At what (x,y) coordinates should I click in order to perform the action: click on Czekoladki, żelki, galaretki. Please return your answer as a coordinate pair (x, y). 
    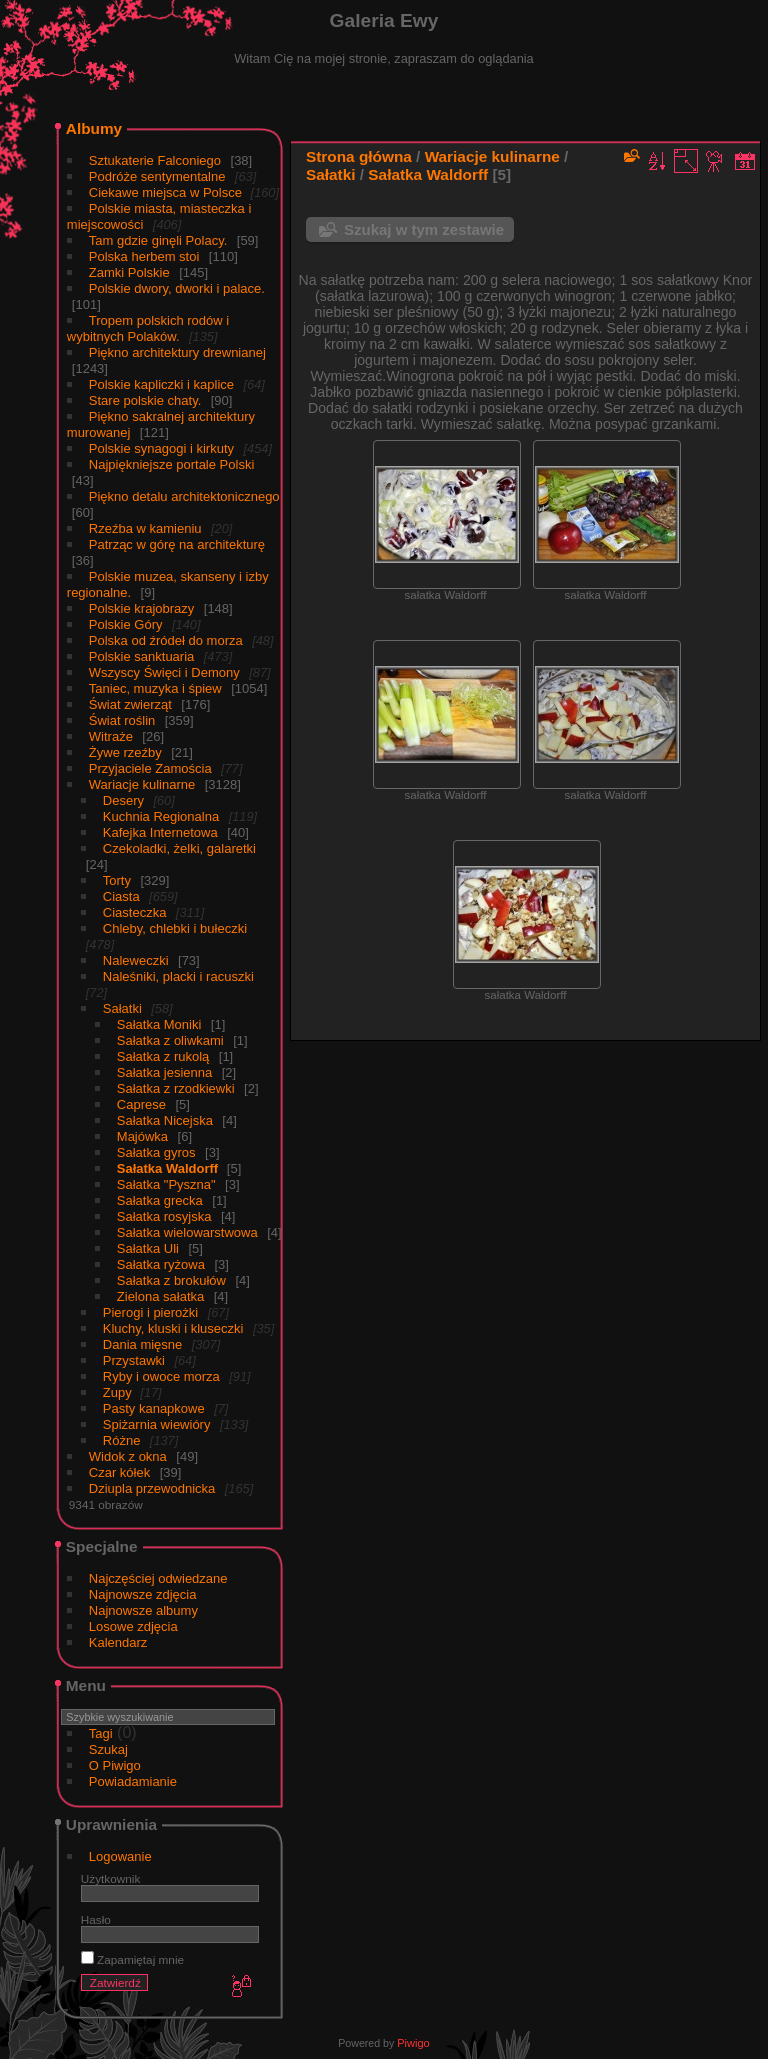
    Looking at the image, I should click on (179, 848).